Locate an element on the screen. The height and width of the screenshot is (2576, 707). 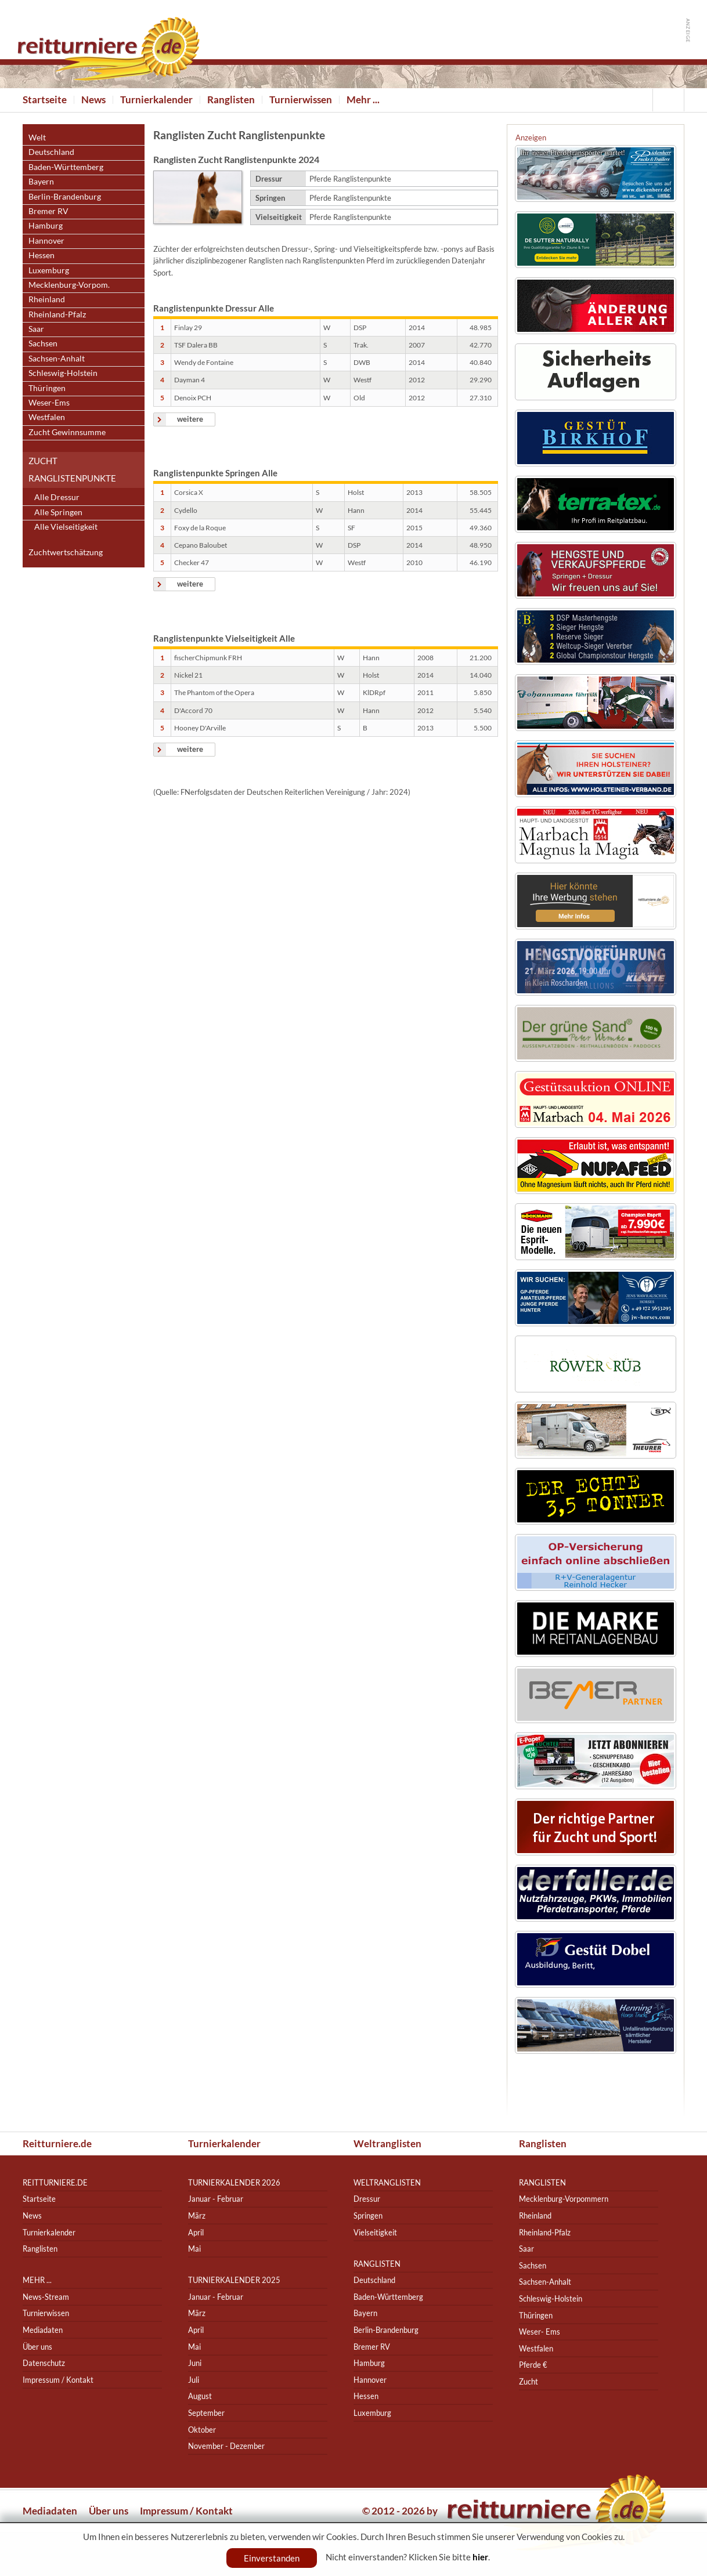
Mecklenburg-Vorpommern is located at coordinates (563, 2199).